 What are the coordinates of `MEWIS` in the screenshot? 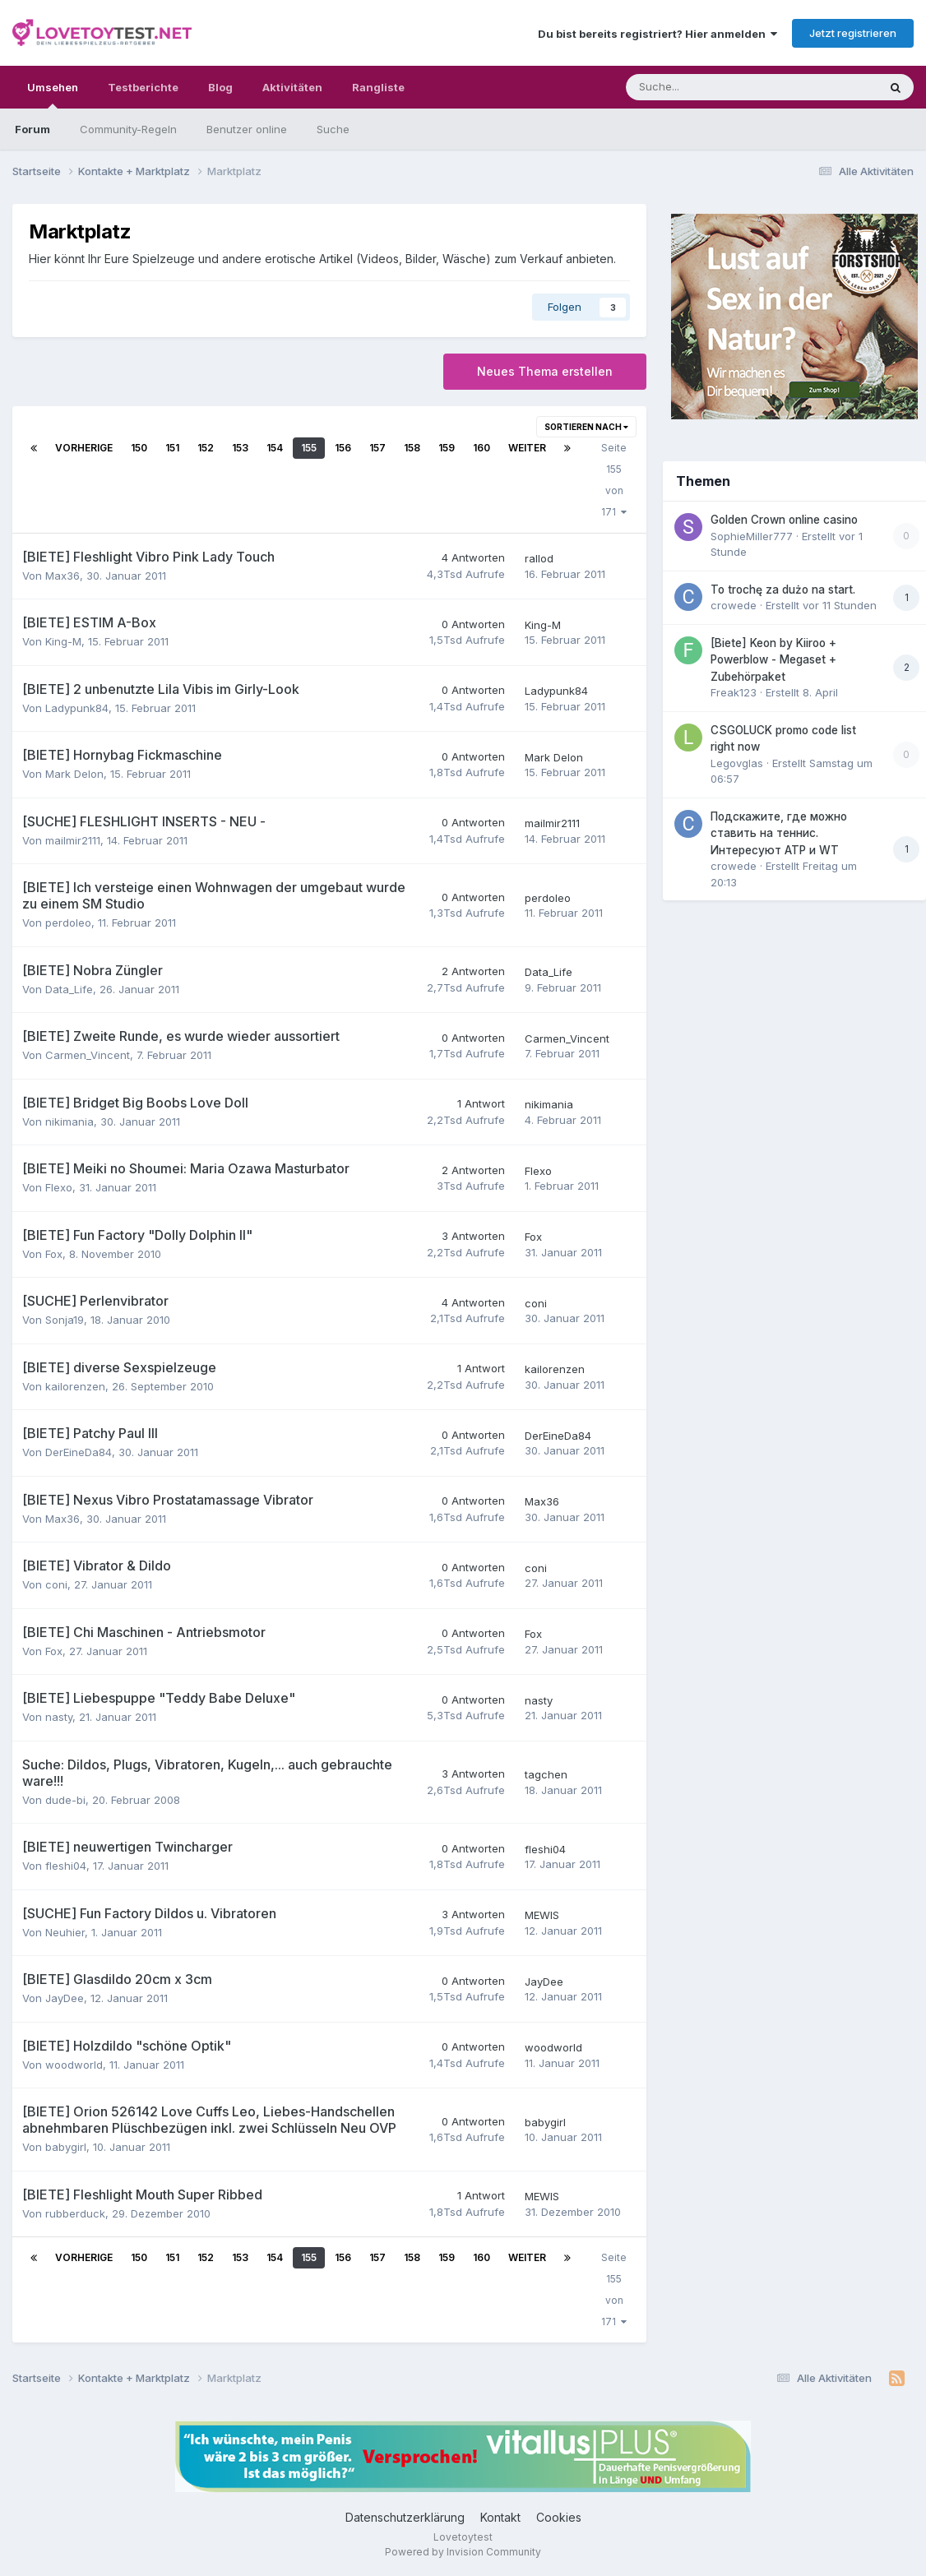 It's located at (542, 1915).